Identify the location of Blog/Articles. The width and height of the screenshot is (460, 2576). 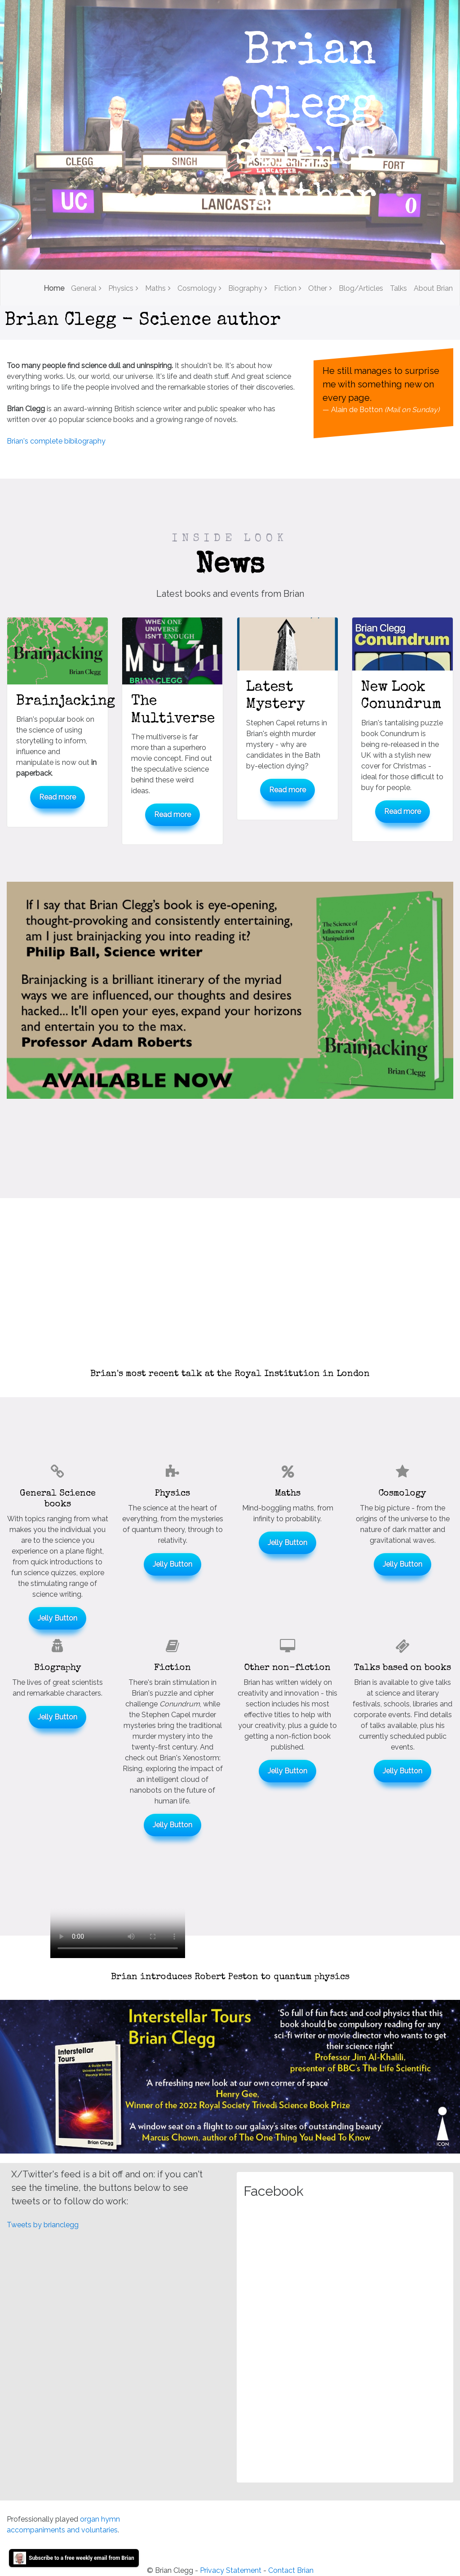
(361, 288).